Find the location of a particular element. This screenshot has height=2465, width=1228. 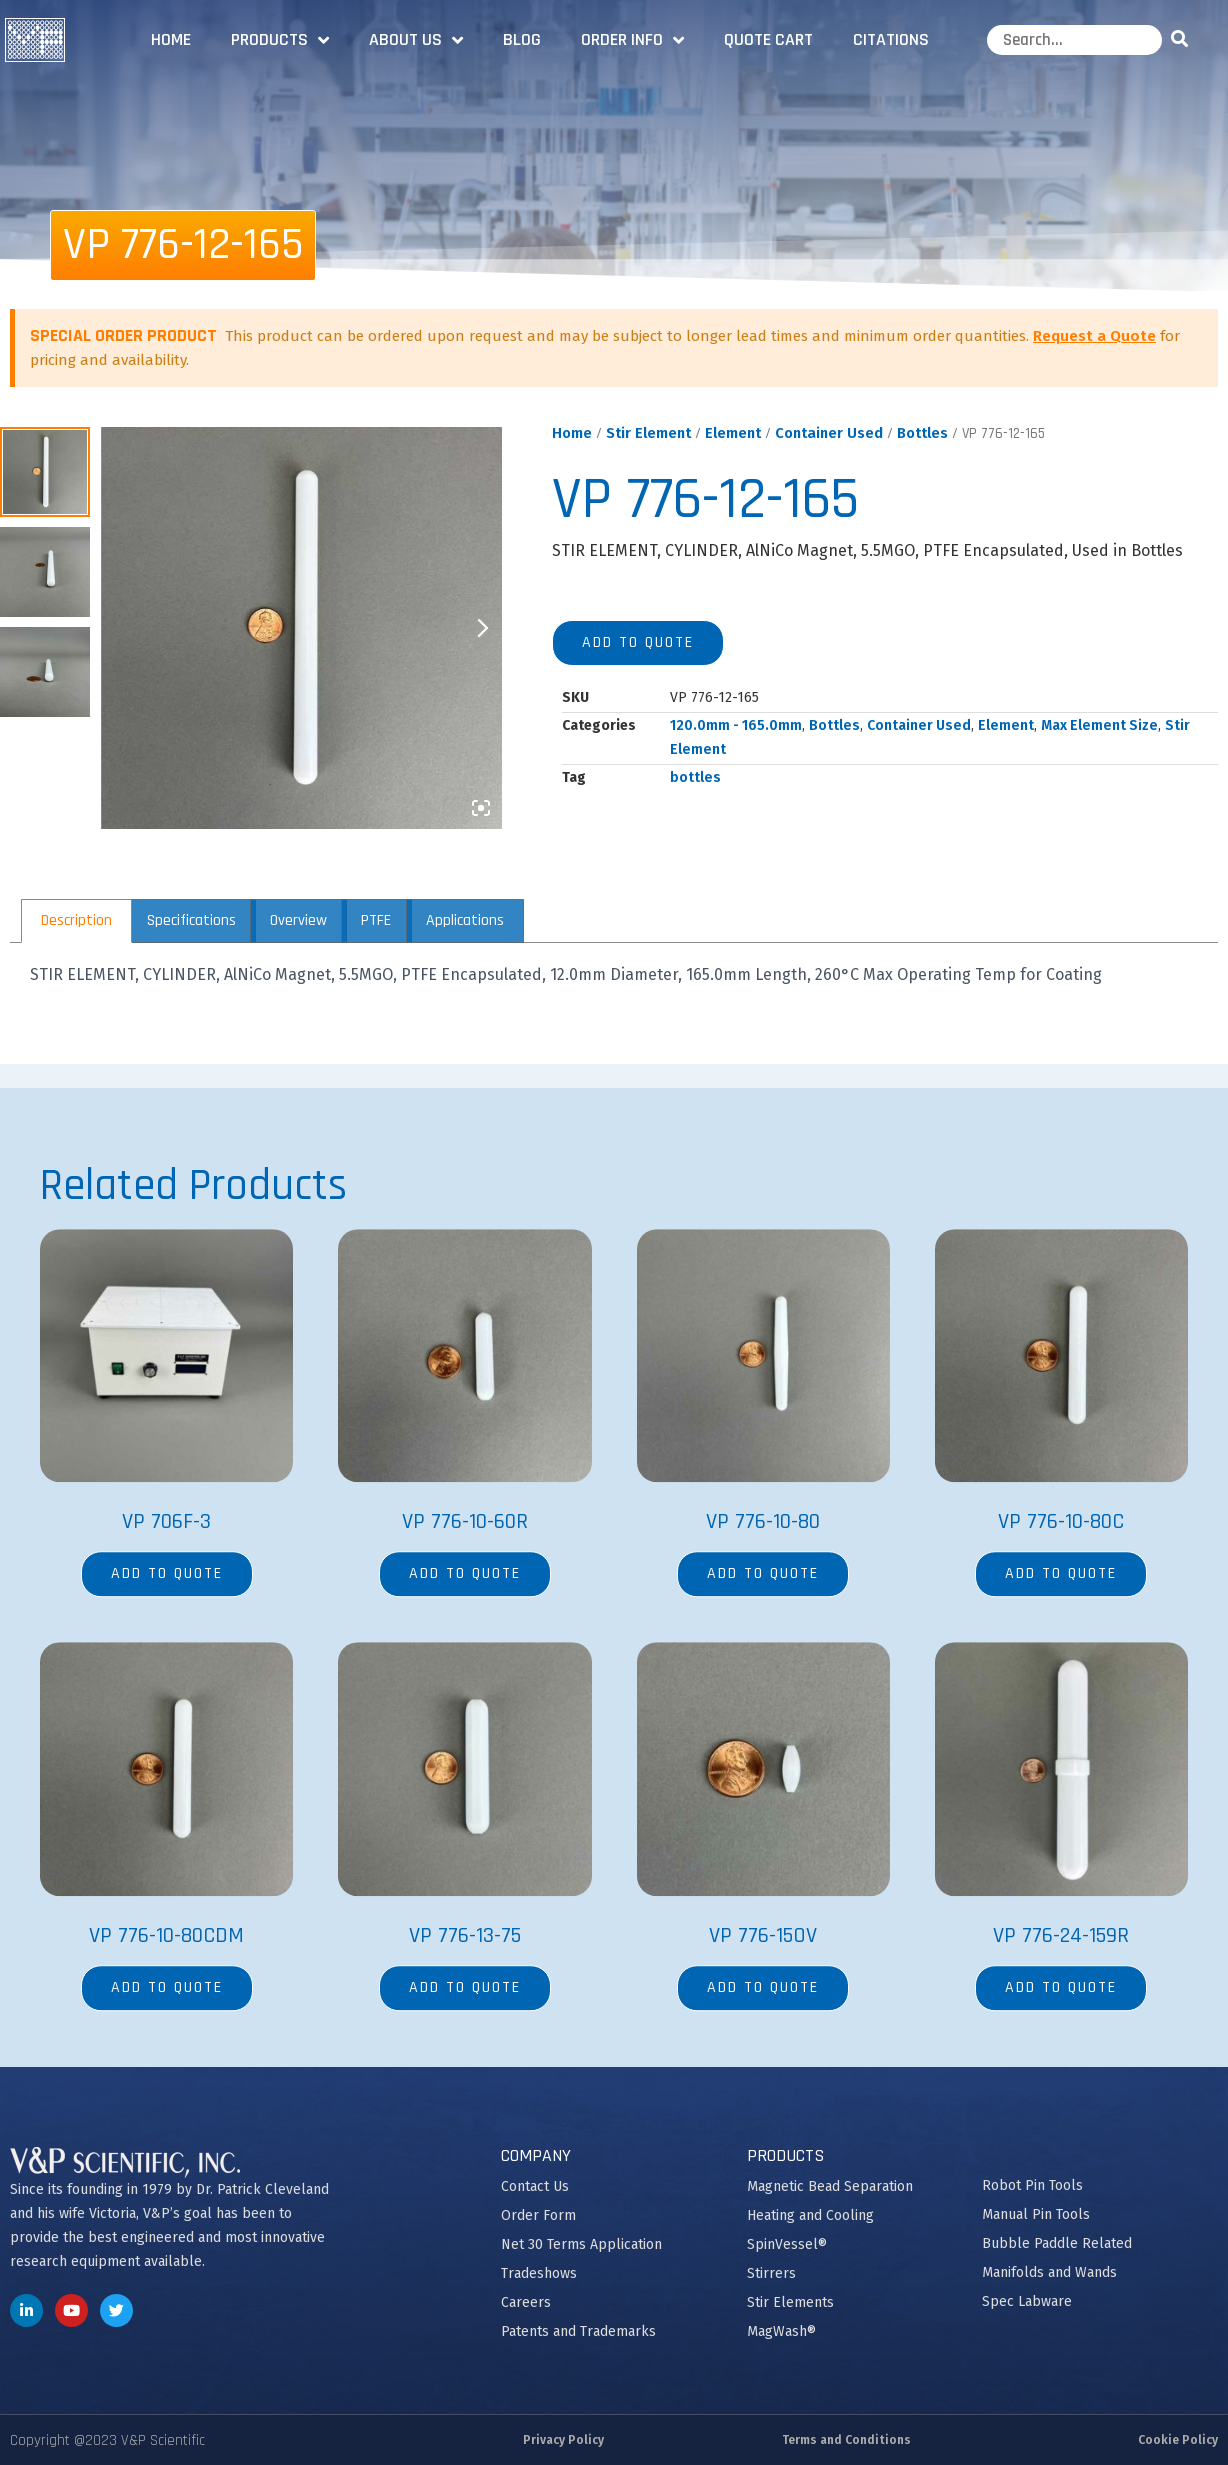

Add to quote is located at coordinates (638, 642).